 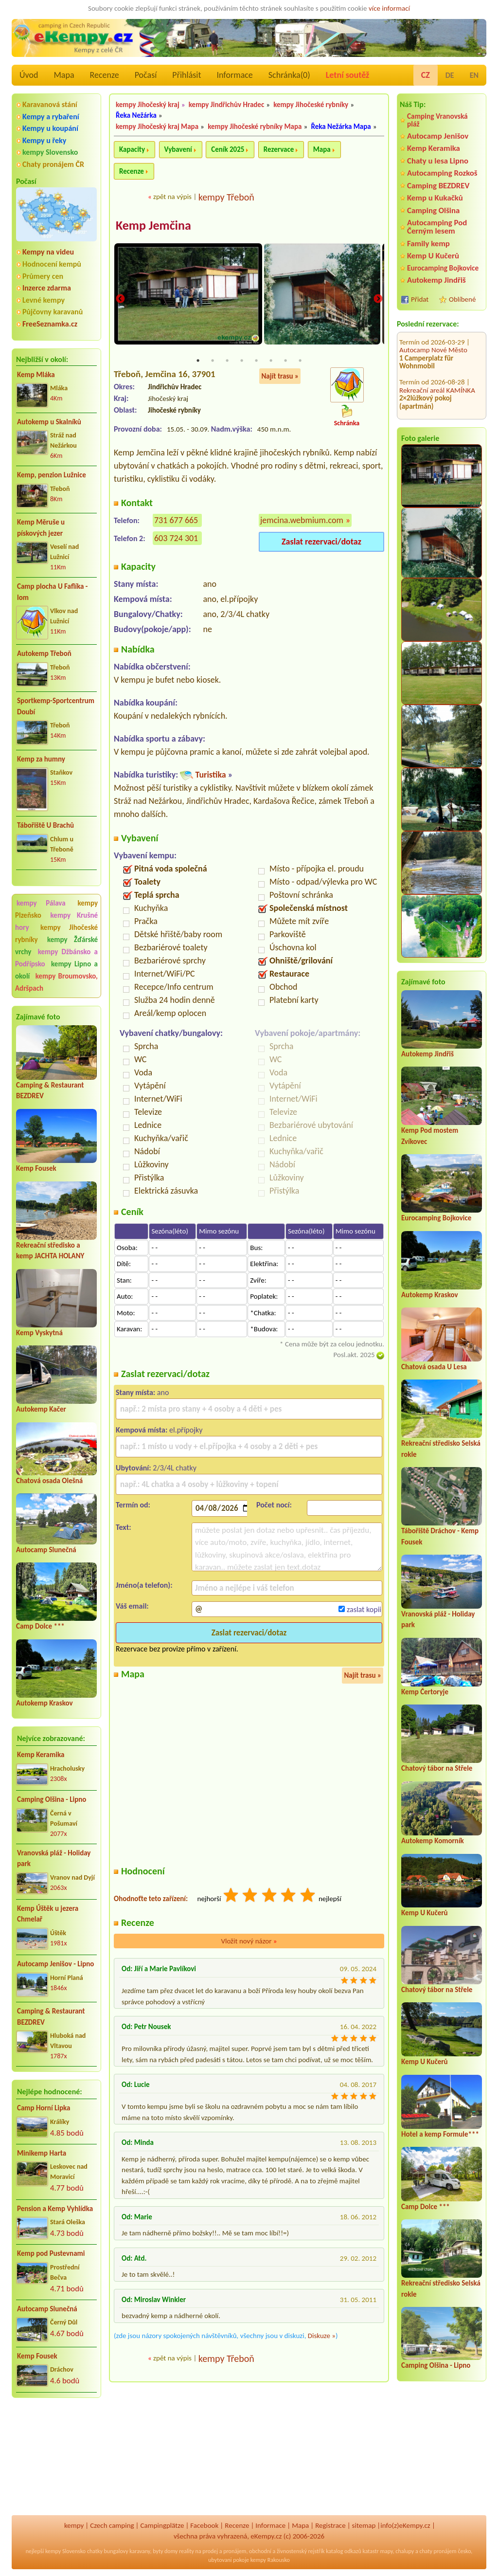 What do you see at coordinates (49, 421) in the screenshot?
I see `Autokemp u Skalníků` at bounding box center [49, 421].